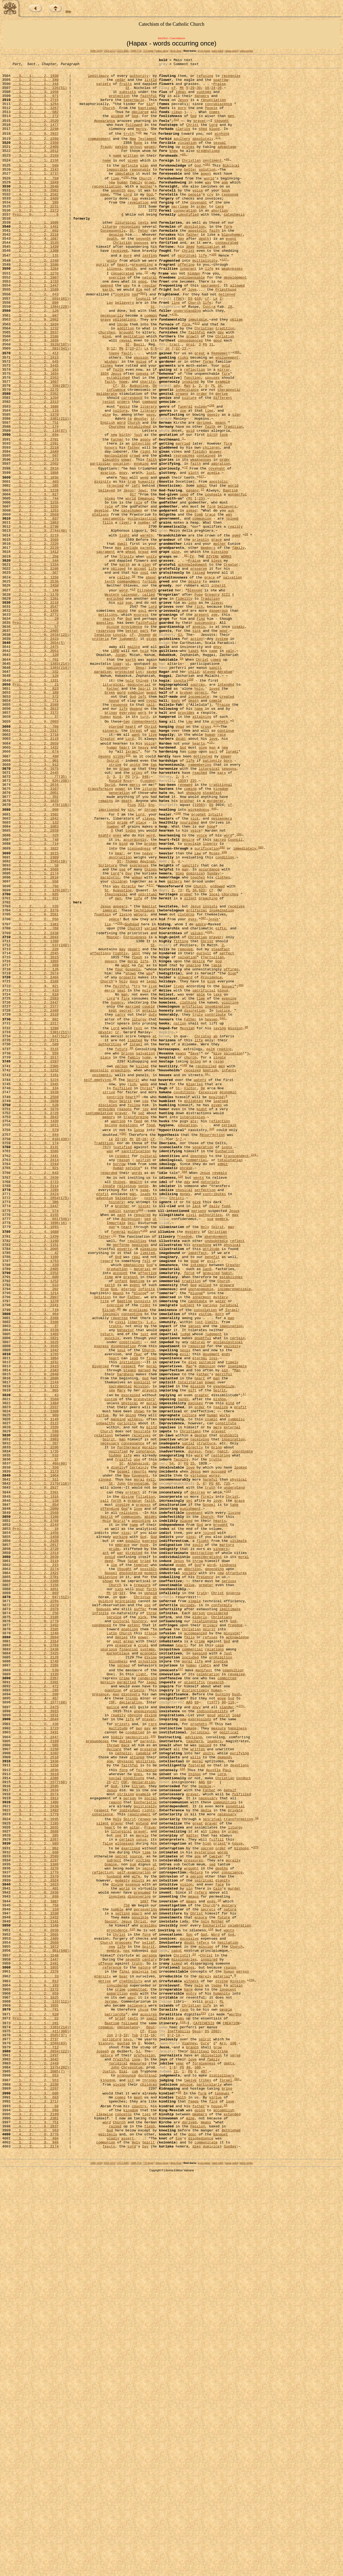 This screenshot has height=2576, width=343. What do you see at coordinates (127, 98) in the screenshot?
I see `subsists` at bounding box center [127, 98].